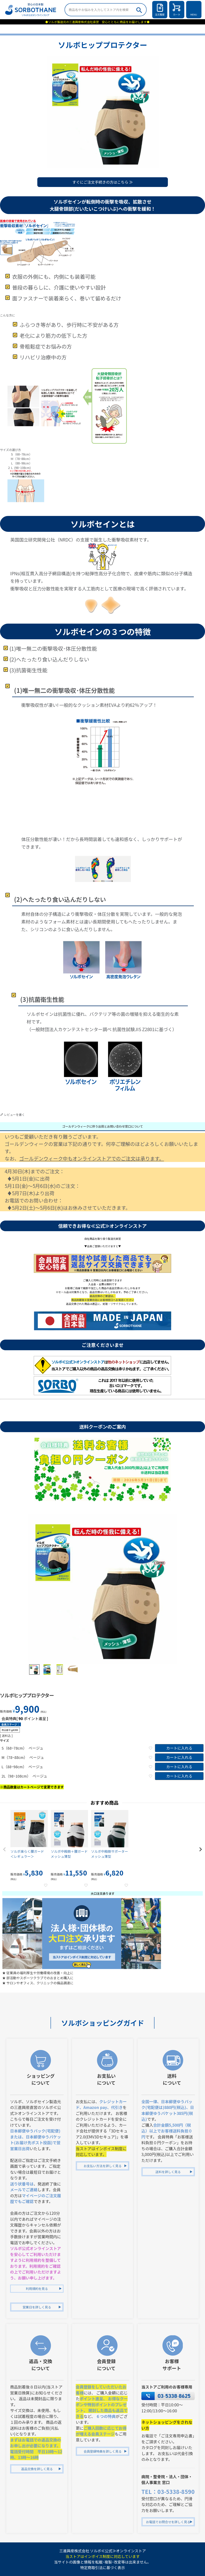 Image resolution: width=205 pixels, height=2576 pixels. Describe the element at coordinates (103, 2451) in the screenshot. I see `会員登録特典を詳しく見る` at that location.